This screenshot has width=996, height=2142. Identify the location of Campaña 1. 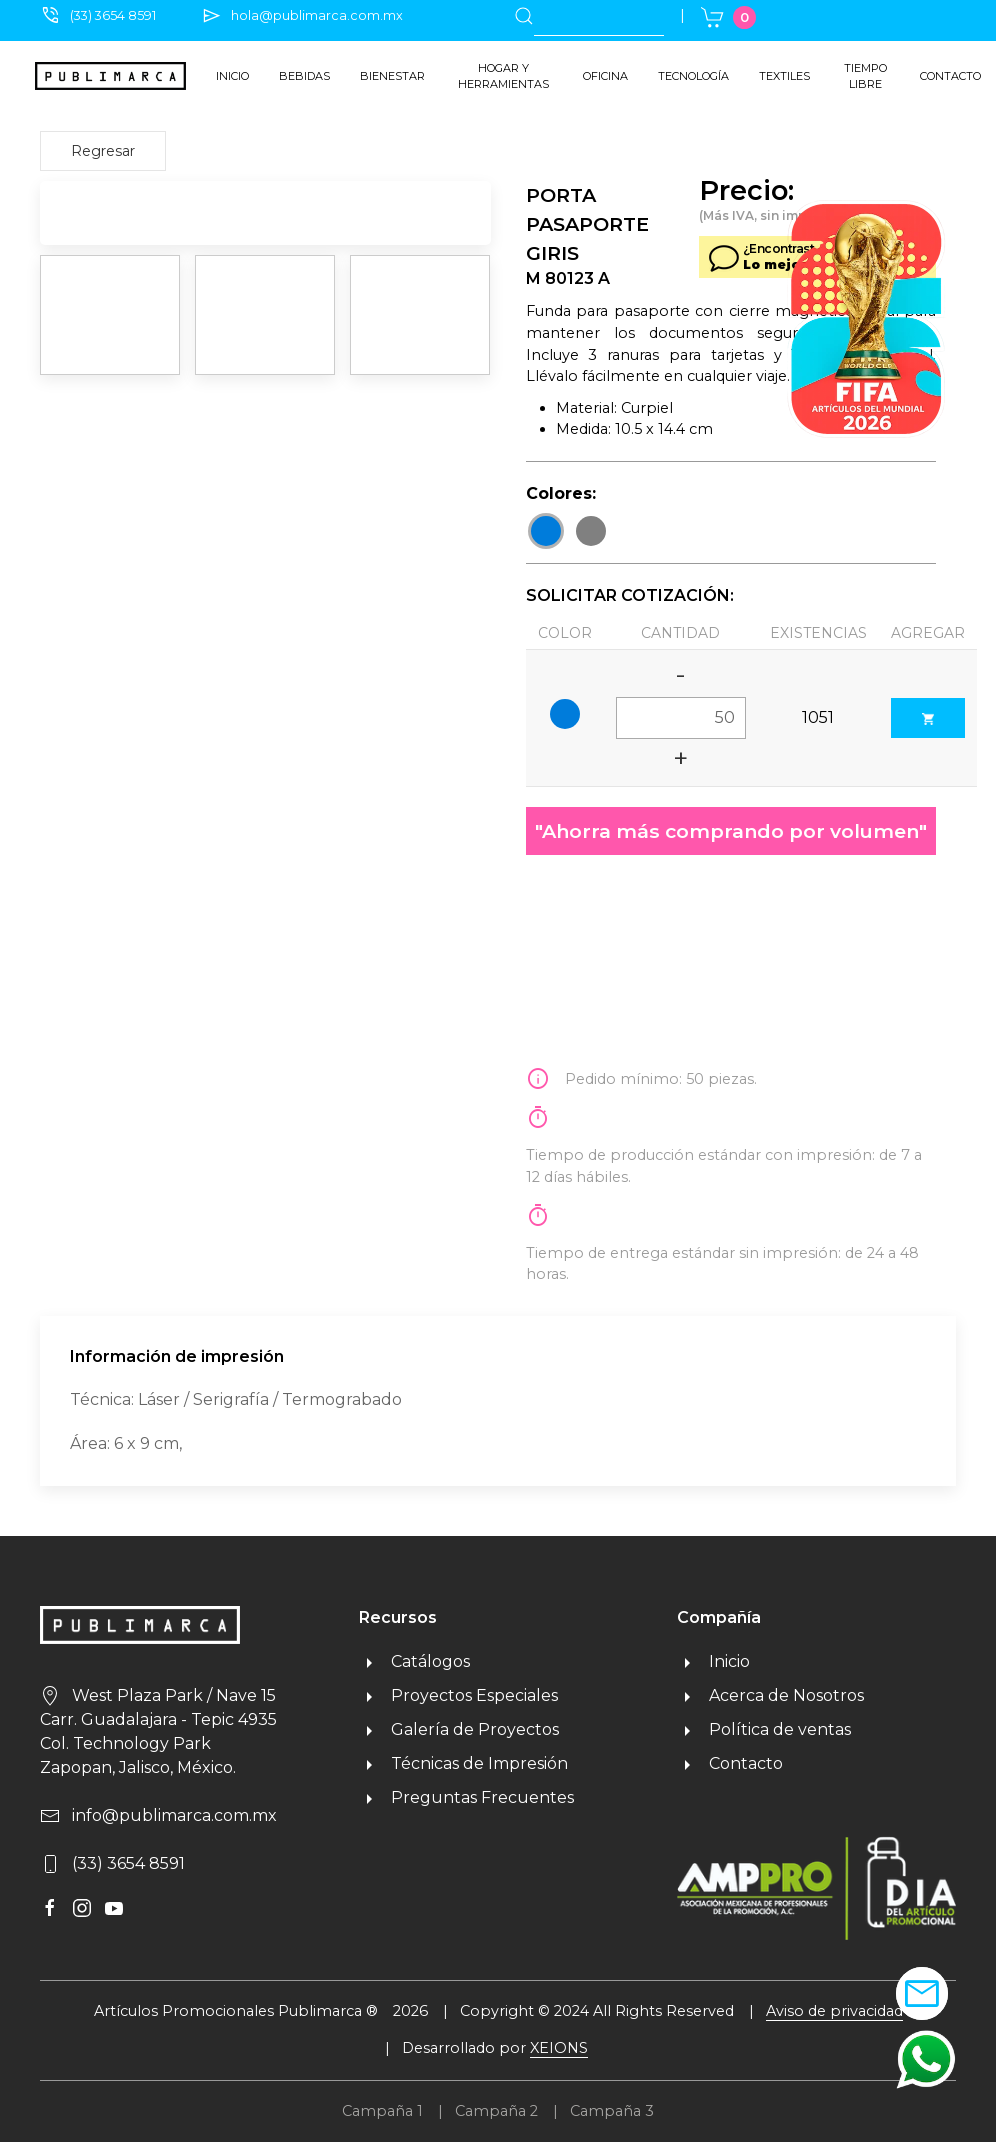
(382, 2111).